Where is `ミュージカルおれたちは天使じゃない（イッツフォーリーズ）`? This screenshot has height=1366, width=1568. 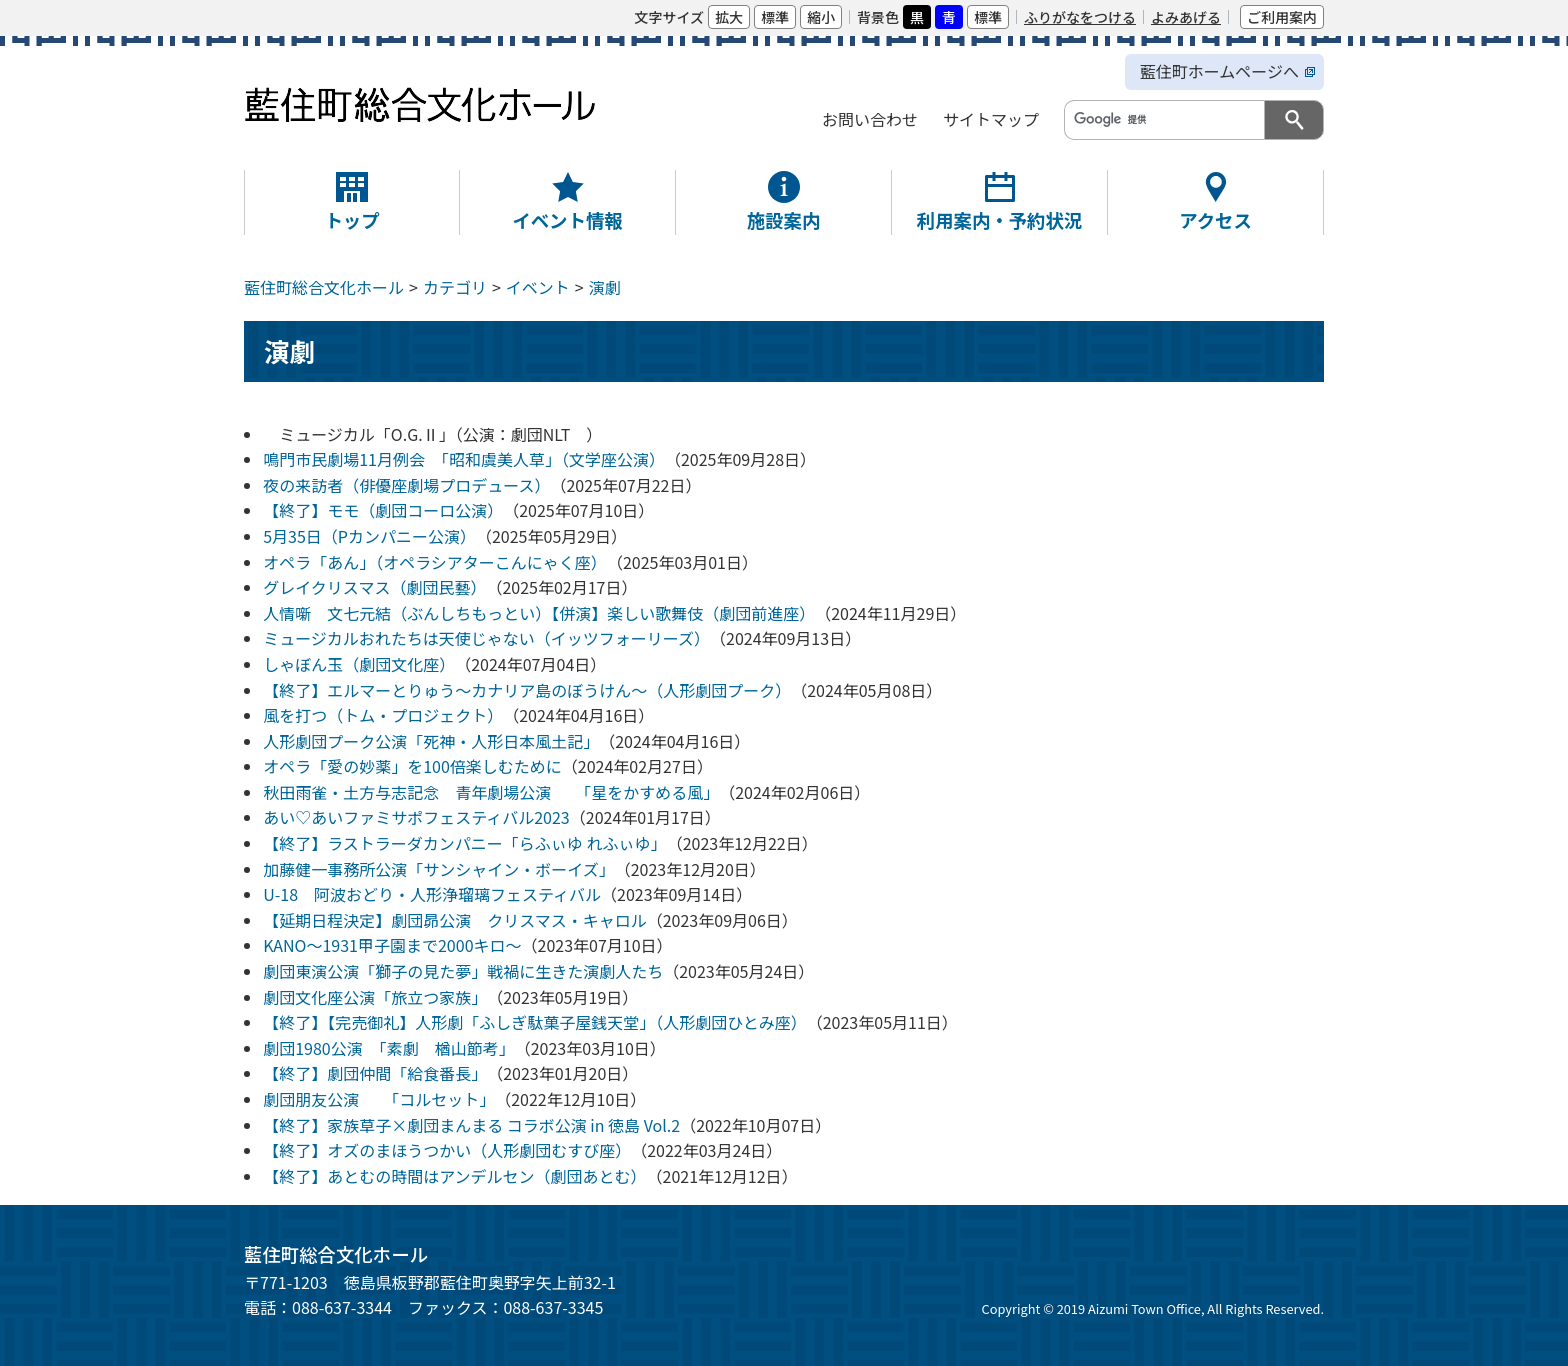 ミュージカルおれたちは天使じゃない（イッツフォーリーズ） is located at coordinates (486, 638).